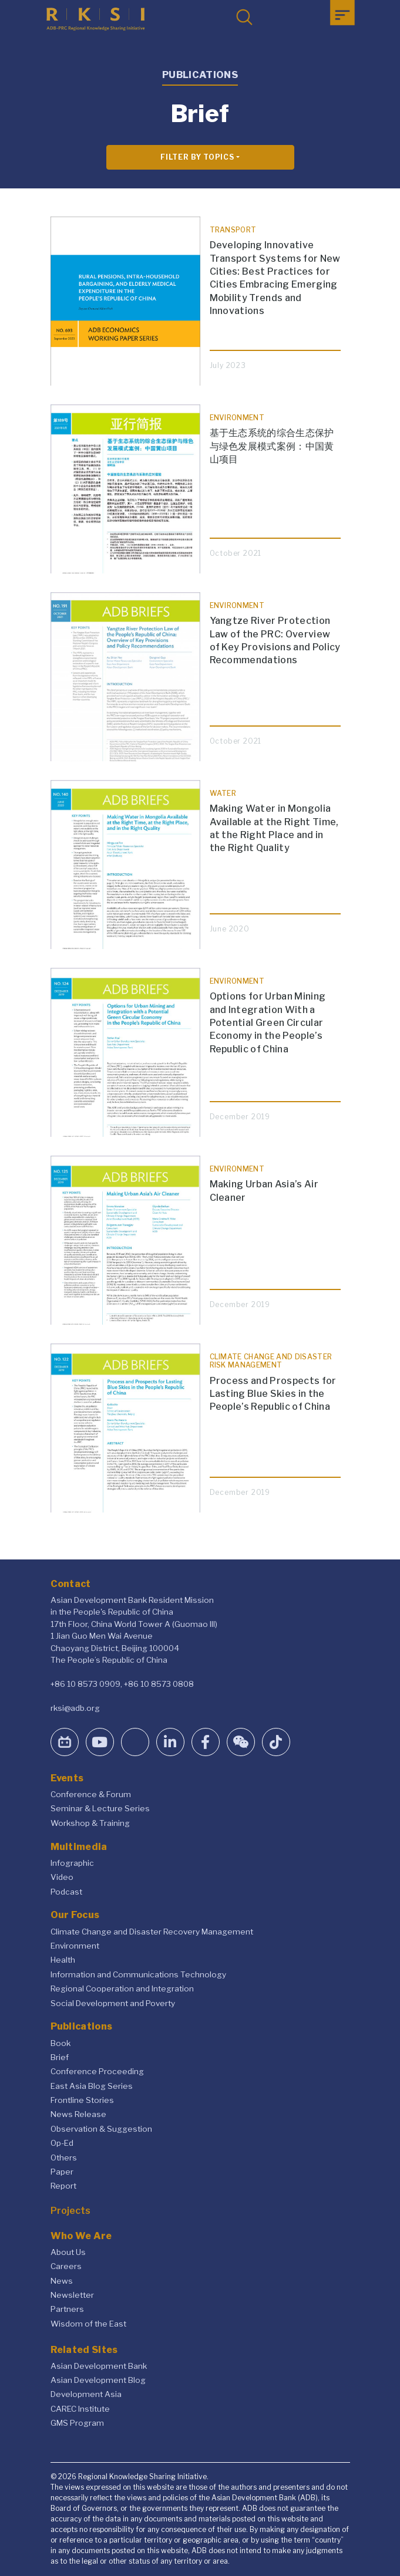  I want to click on Social Development and Poverty, so click(113, 2003).